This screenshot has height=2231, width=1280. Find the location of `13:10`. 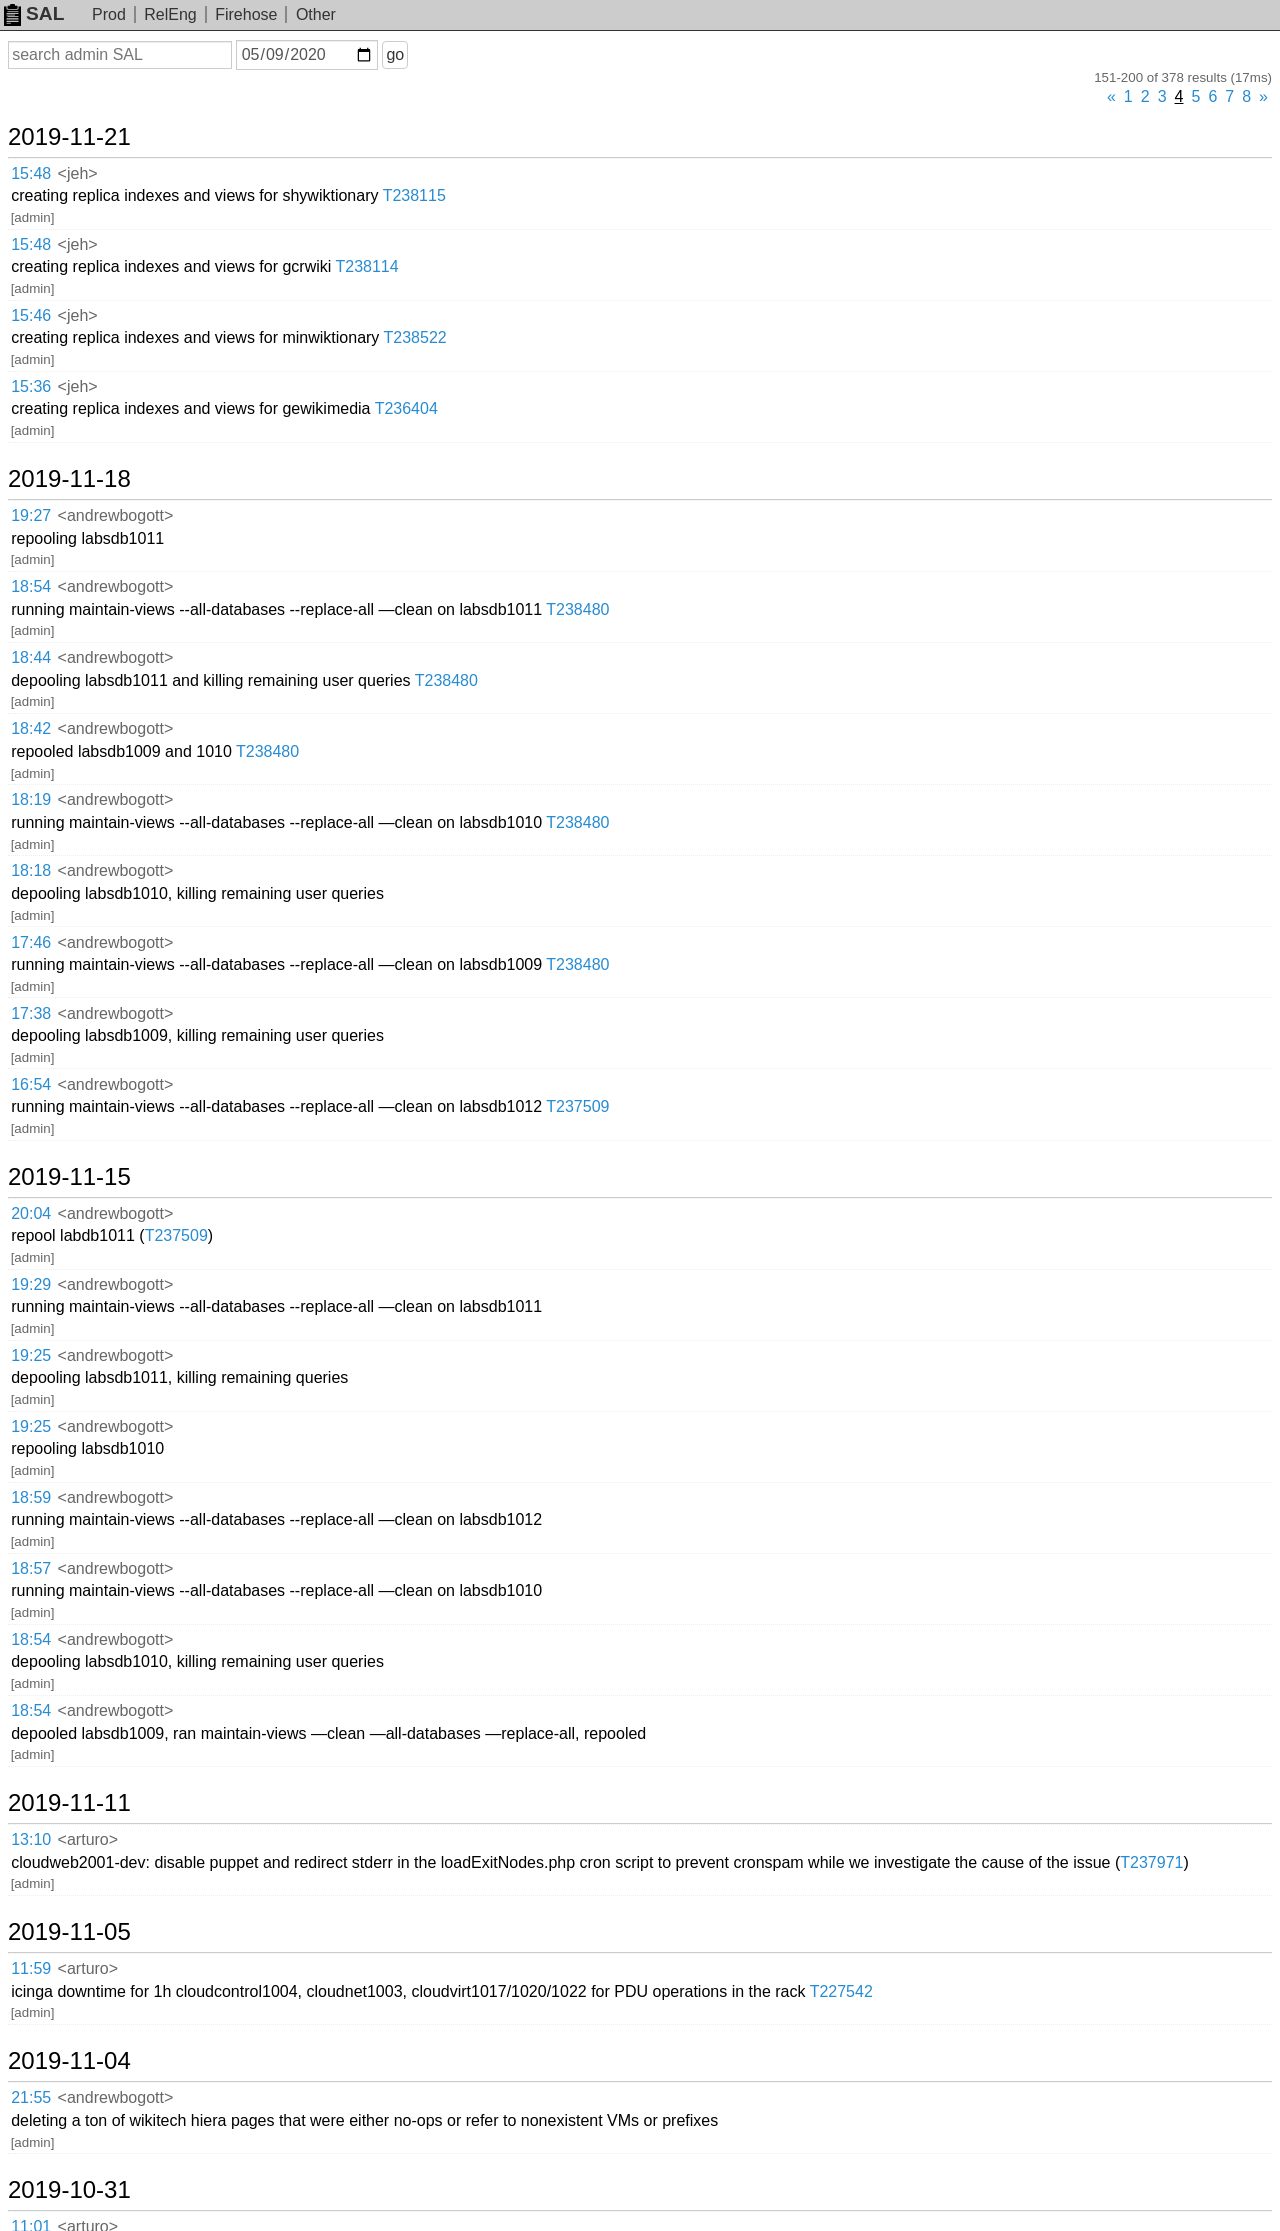

13:10 is located at coordinates (31, 1839).